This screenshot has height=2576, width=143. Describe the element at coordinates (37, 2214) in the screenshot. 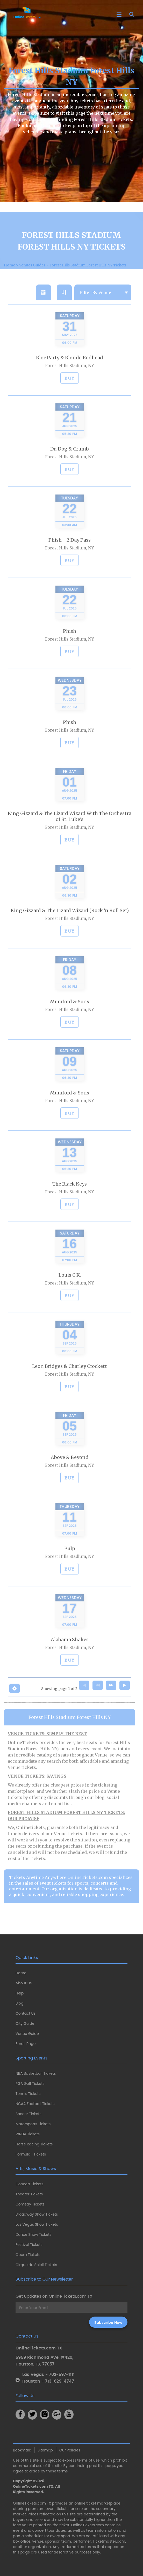

I see `Broadway Show Tickets` at that location.